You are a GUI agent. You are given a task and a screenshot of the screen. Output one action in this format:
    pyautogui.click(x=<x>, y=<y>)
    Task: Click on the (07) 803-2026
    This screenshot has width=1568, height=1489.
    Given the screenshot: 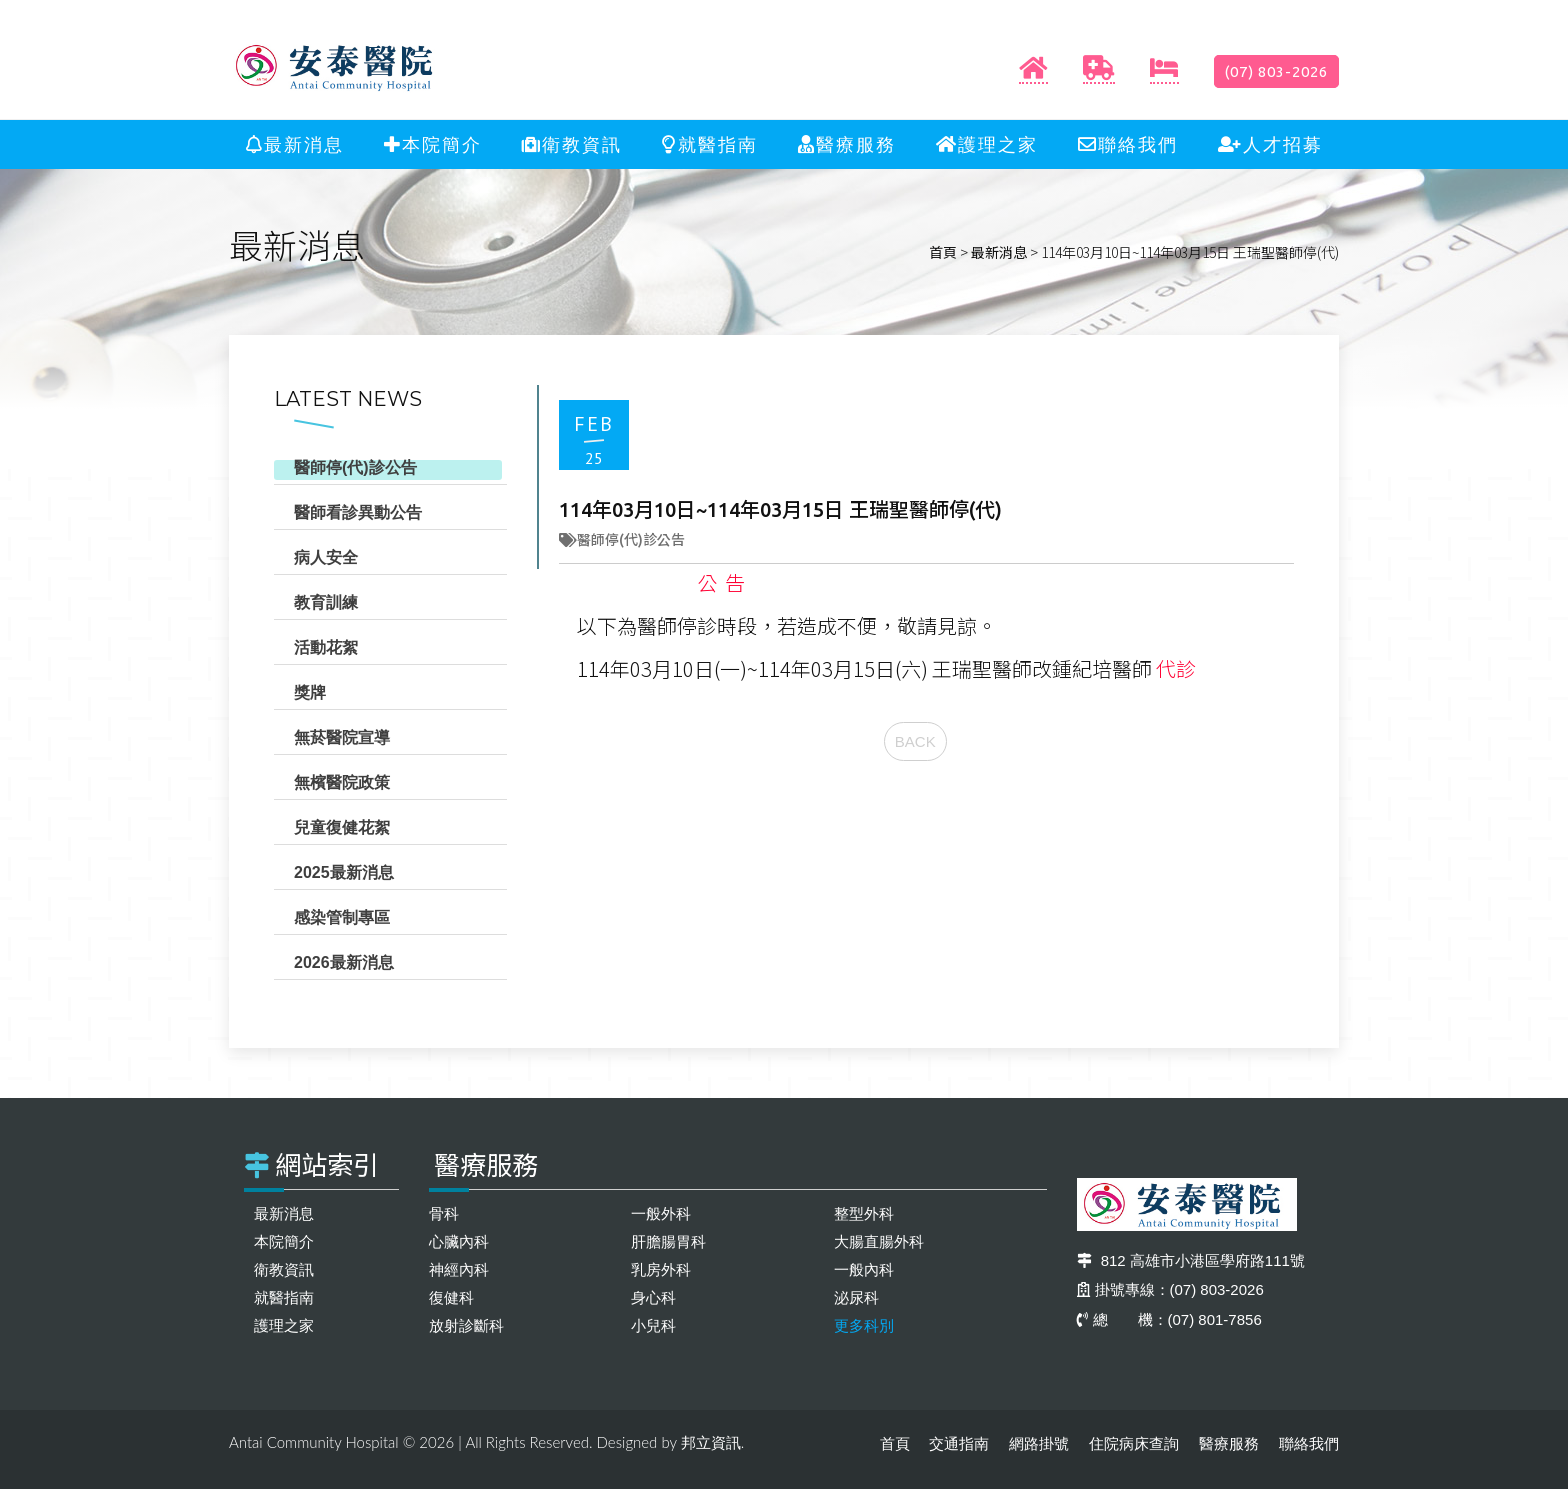 What is the action you would take?
    pyautogui.click(x=1276, y=71)
    